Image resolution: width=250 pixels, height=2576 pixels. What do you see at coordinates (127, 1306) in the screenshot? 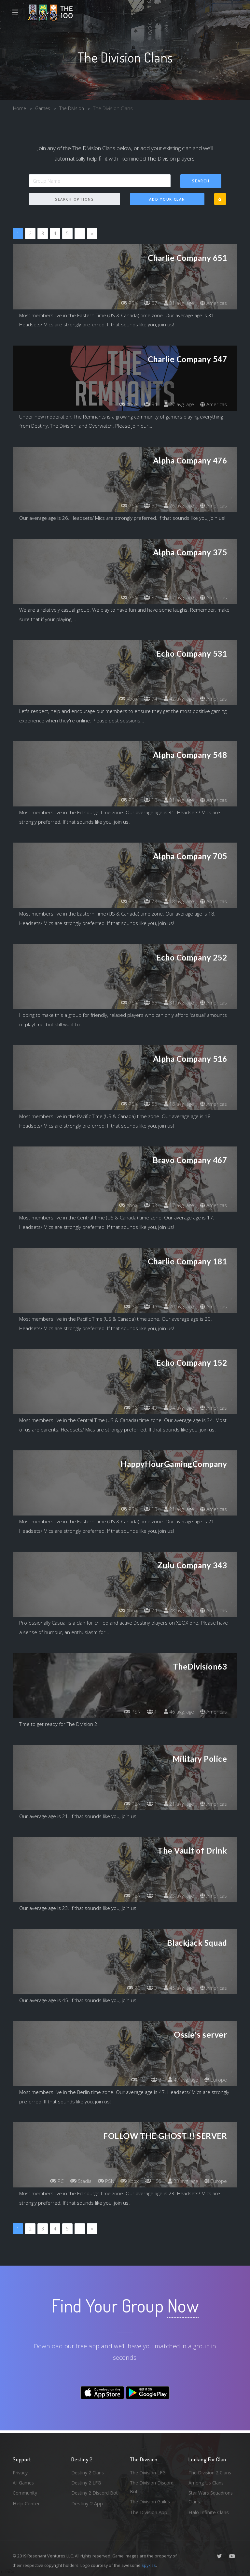
I see `PC` at bounding box center [127, 1306].